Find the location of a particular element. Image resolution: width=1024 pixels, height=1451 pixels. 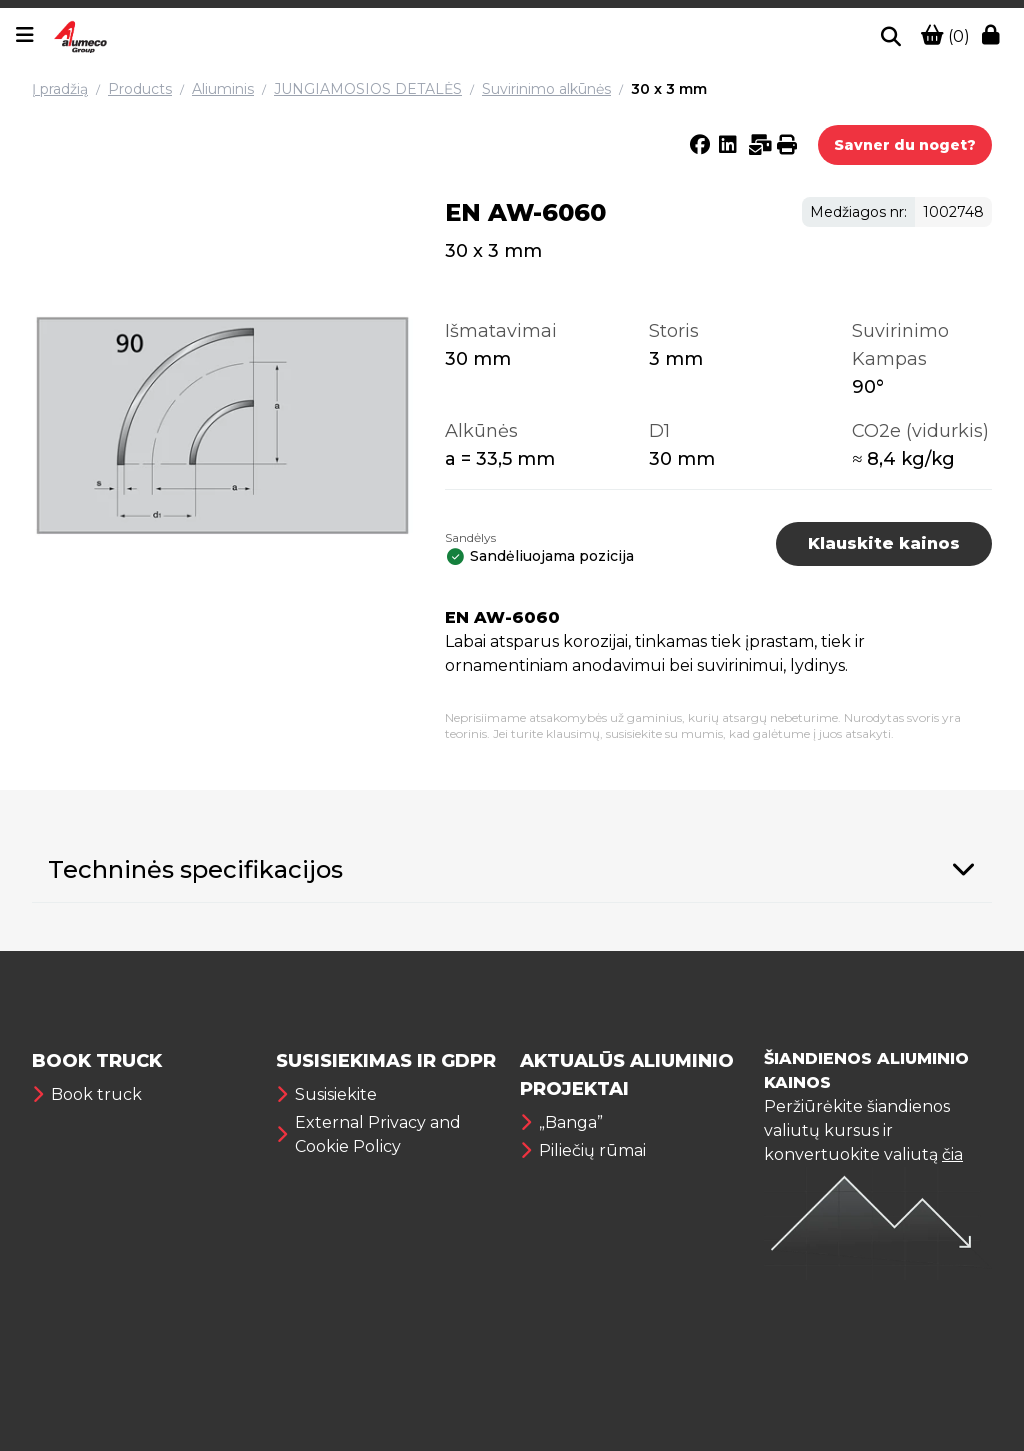

Products is located at coordinates (140, 89).